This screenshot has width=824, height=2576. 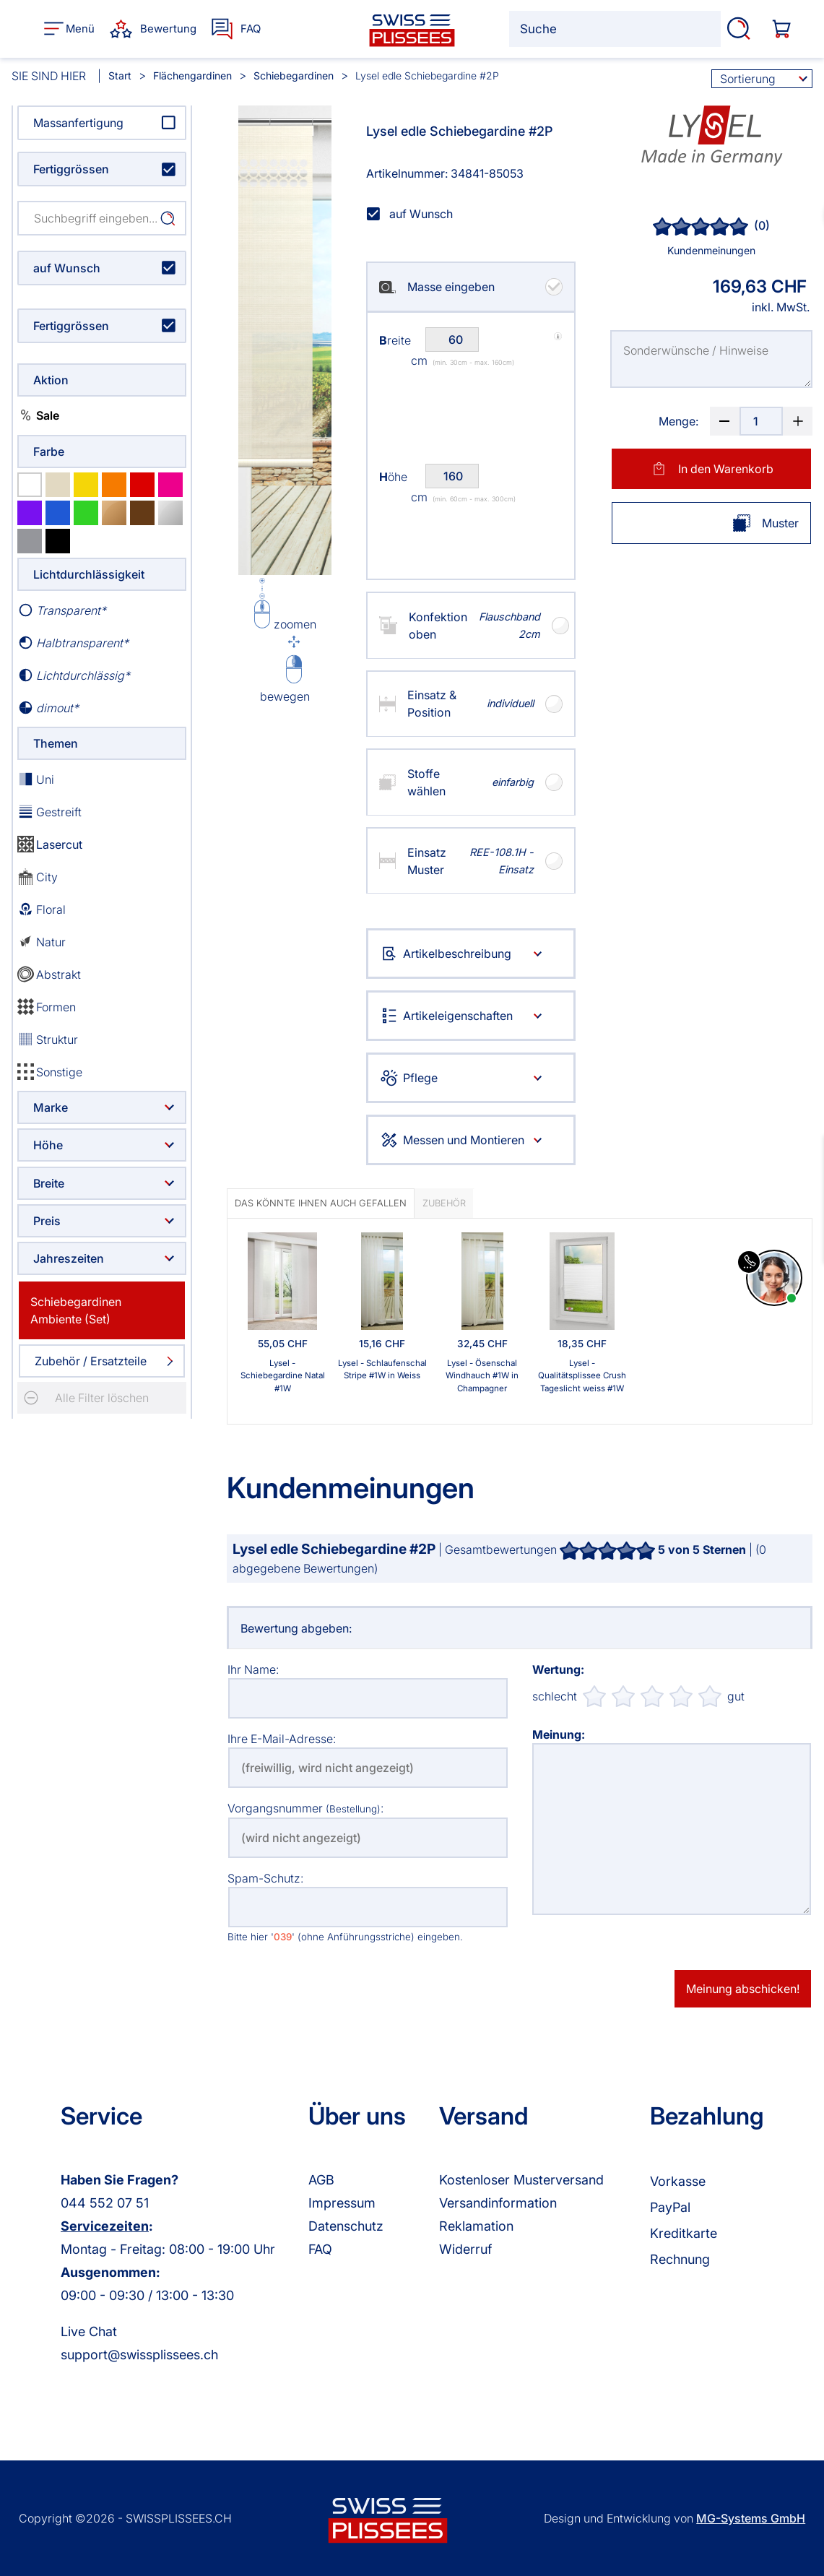 What do you see at coordinates (35, 779) in the screenshot?
I see `Uni` at bounding box center [35, 779].